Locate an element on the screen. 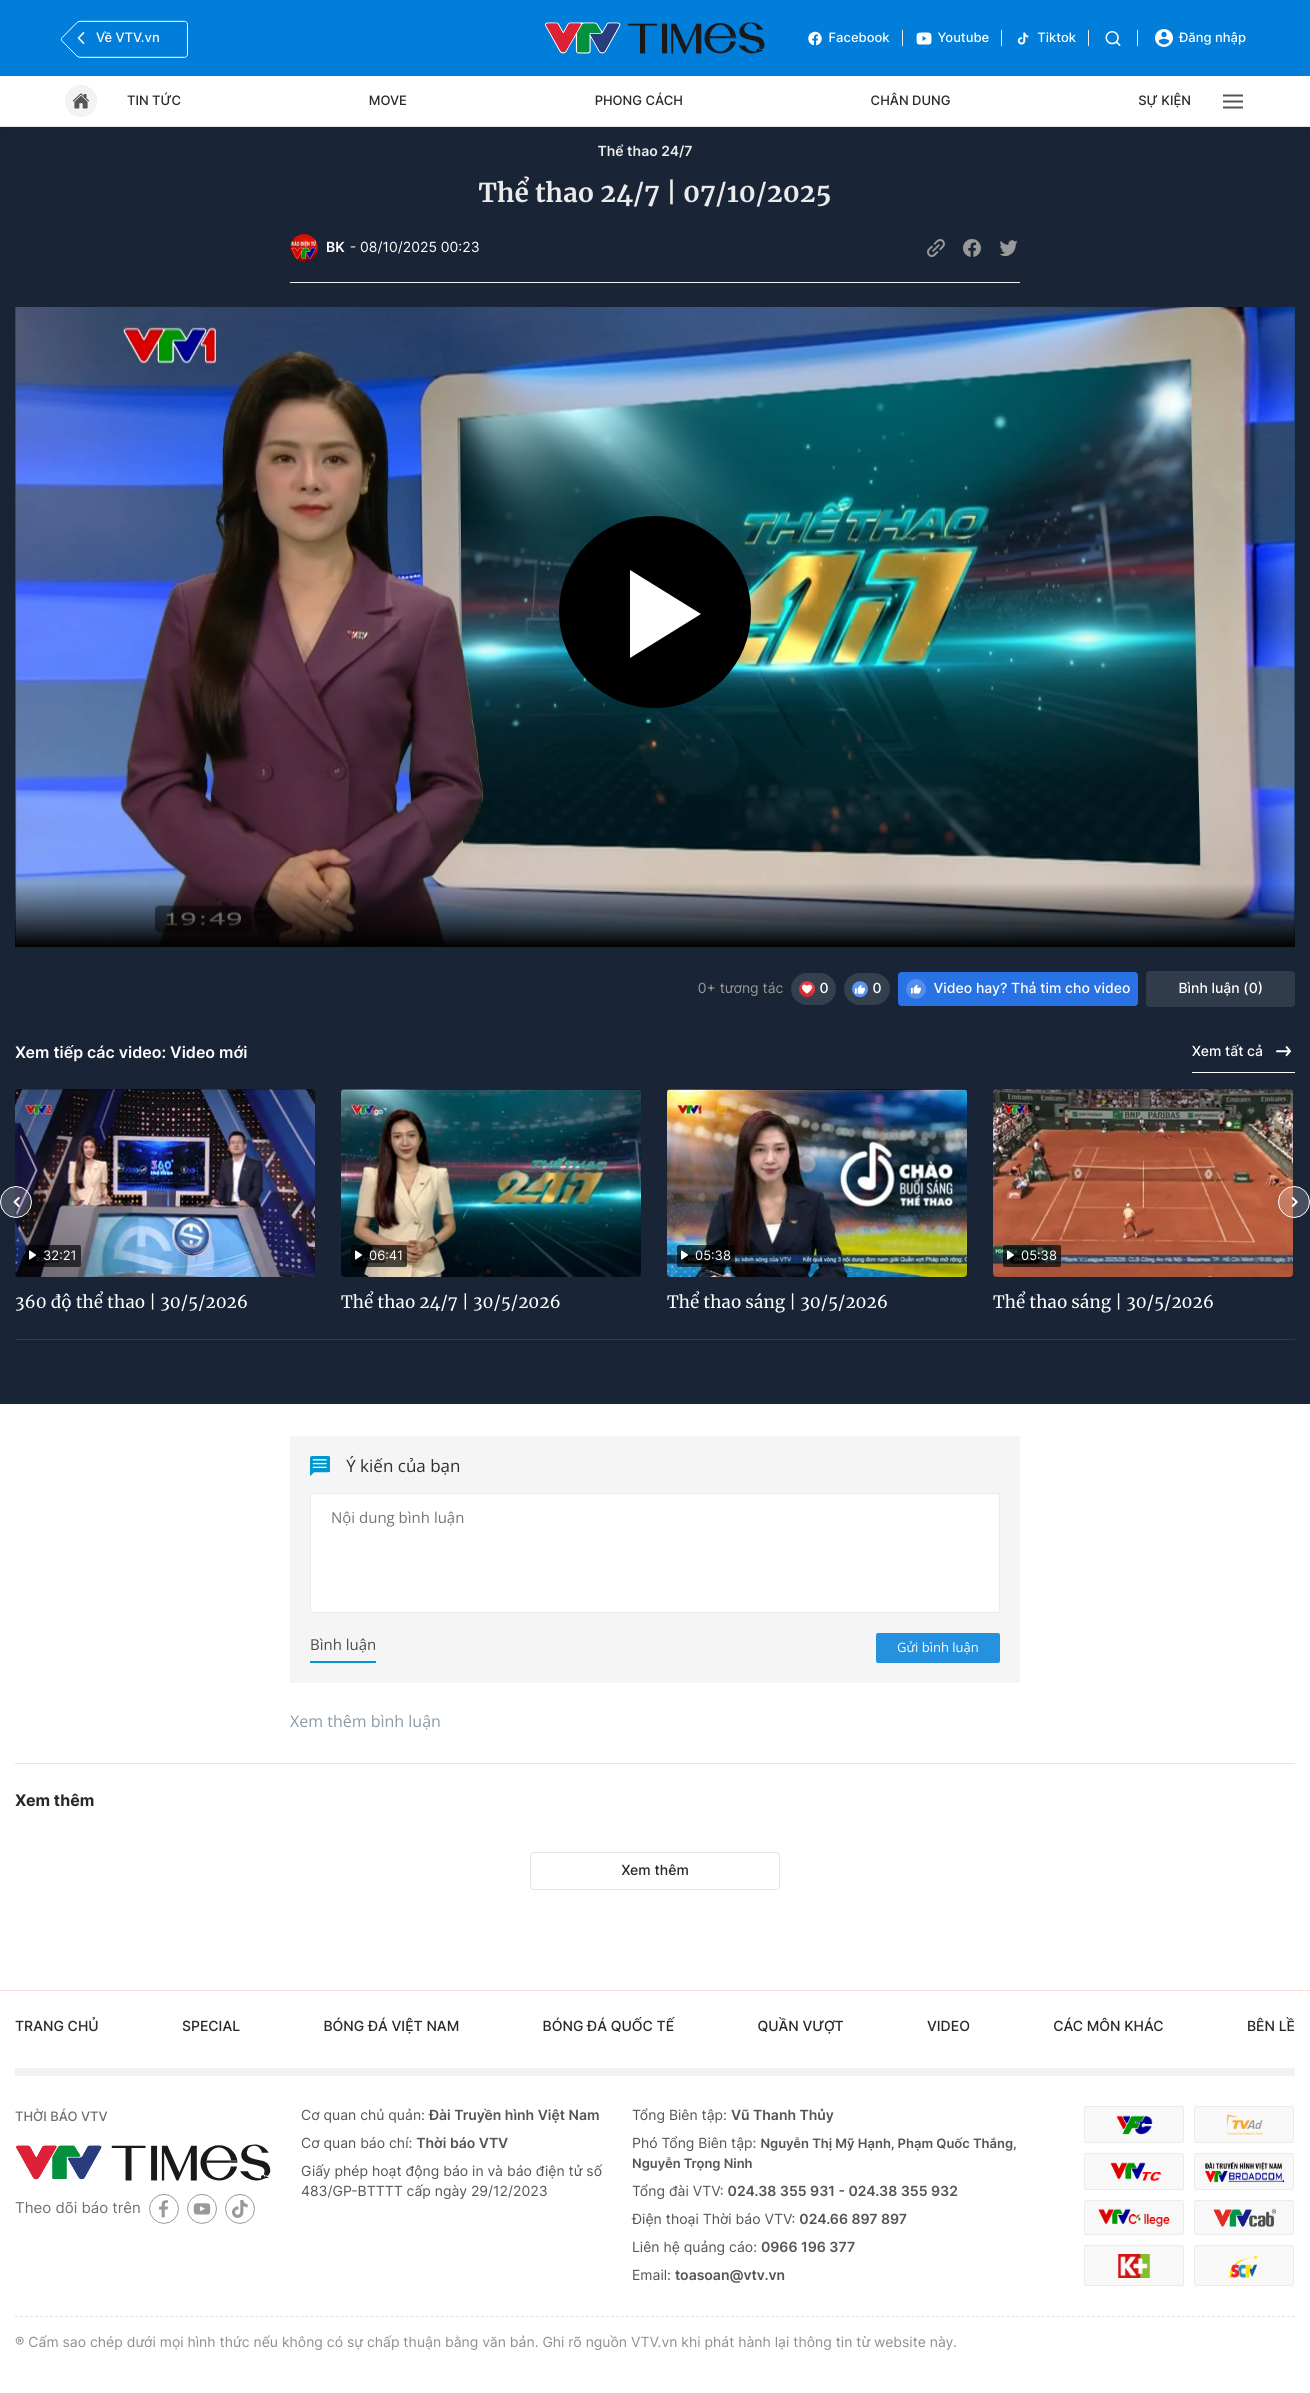 The height and width of the screenshot is (2393, 1310). Tiktok is located at coordinates (1045, 38).